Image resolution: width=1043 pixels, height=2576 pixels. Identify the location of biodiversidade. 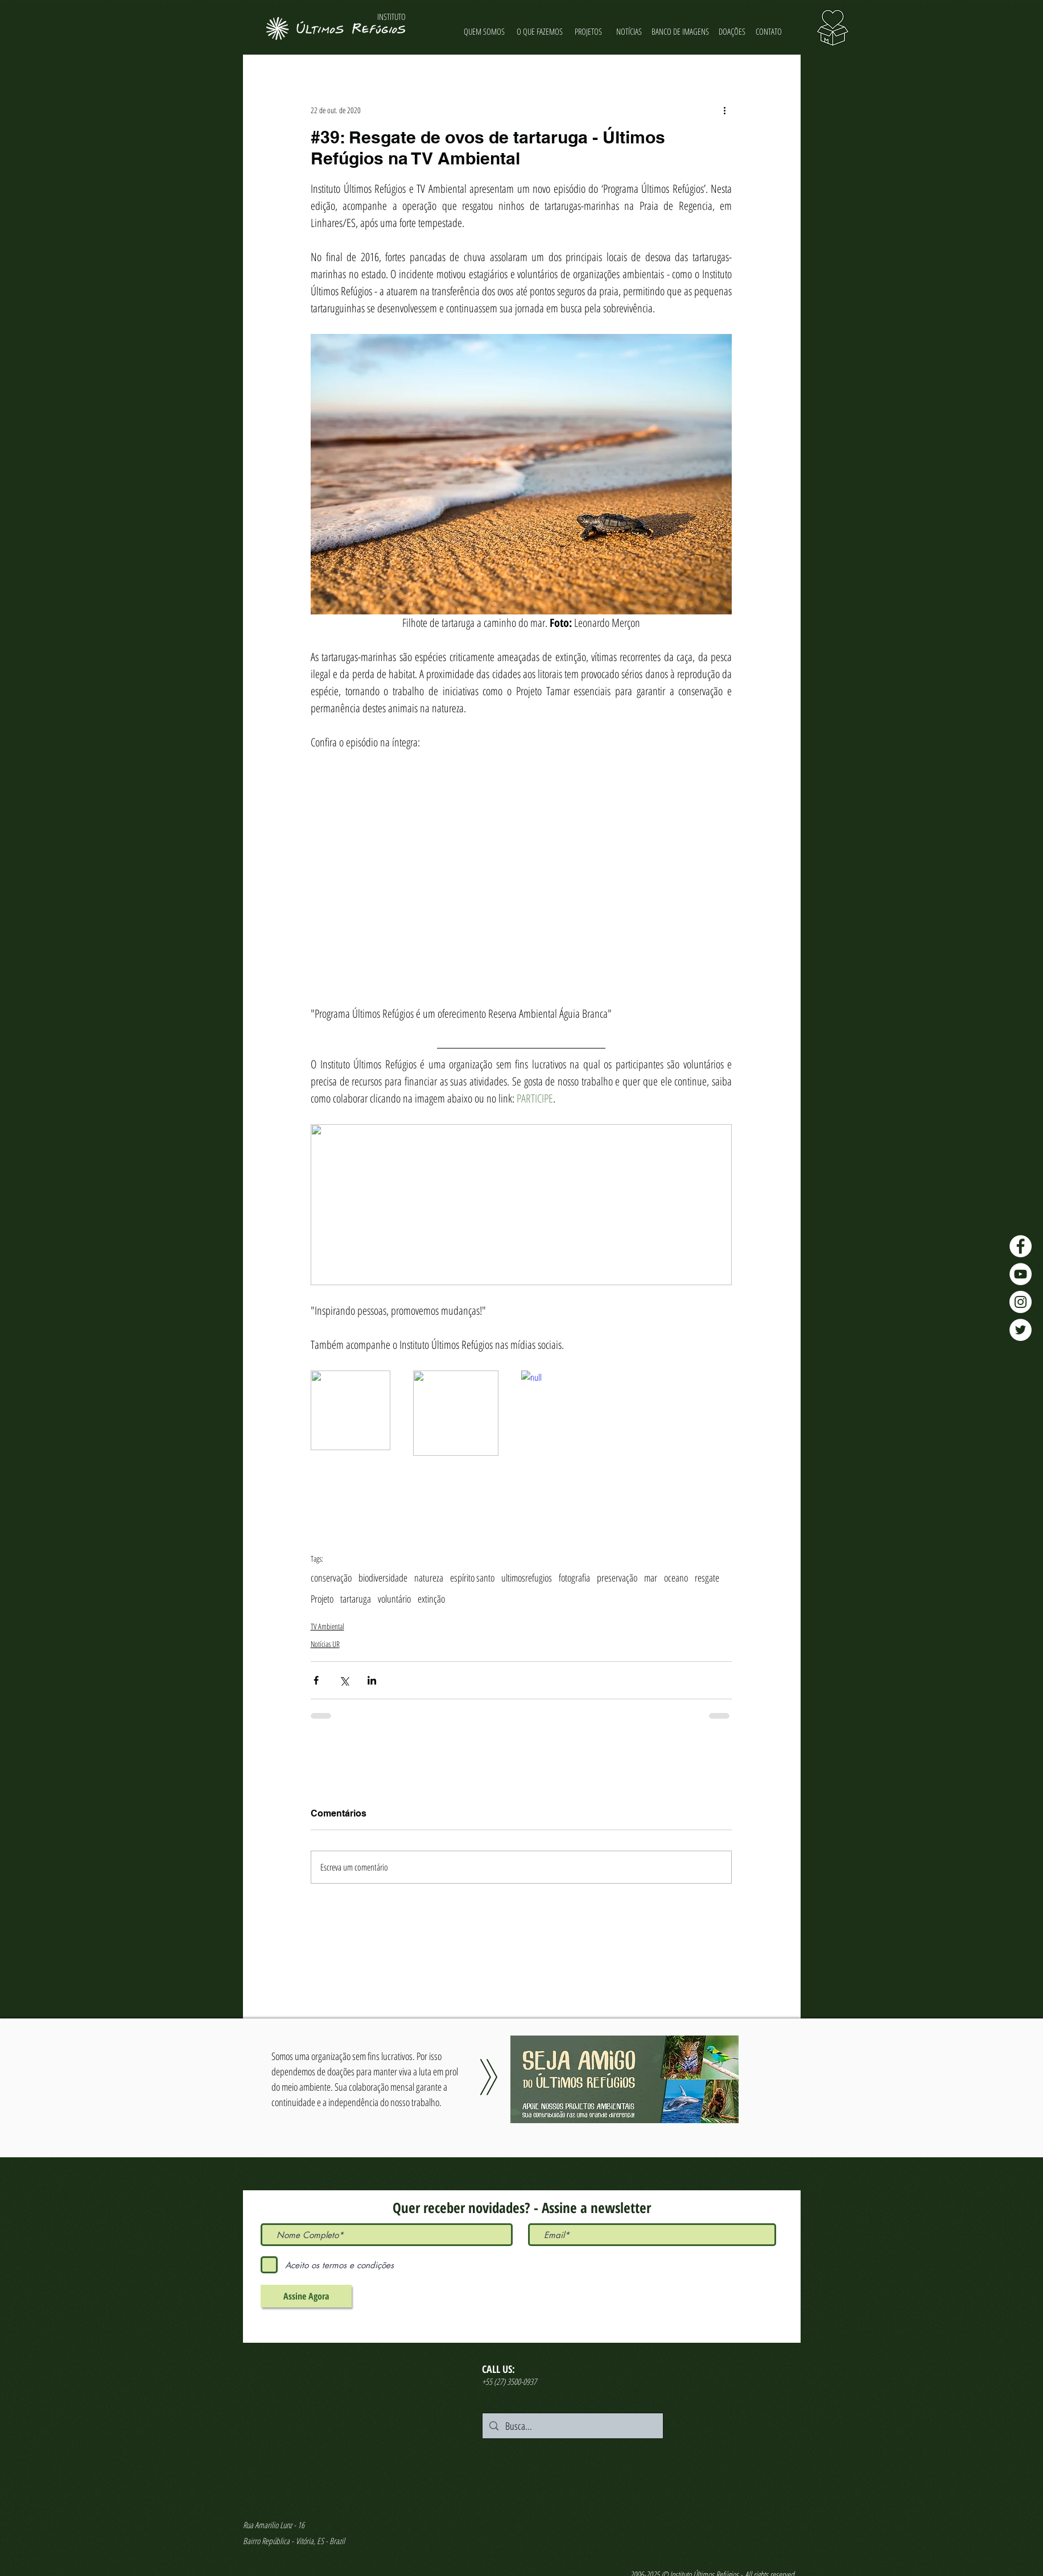
(382, 1577).